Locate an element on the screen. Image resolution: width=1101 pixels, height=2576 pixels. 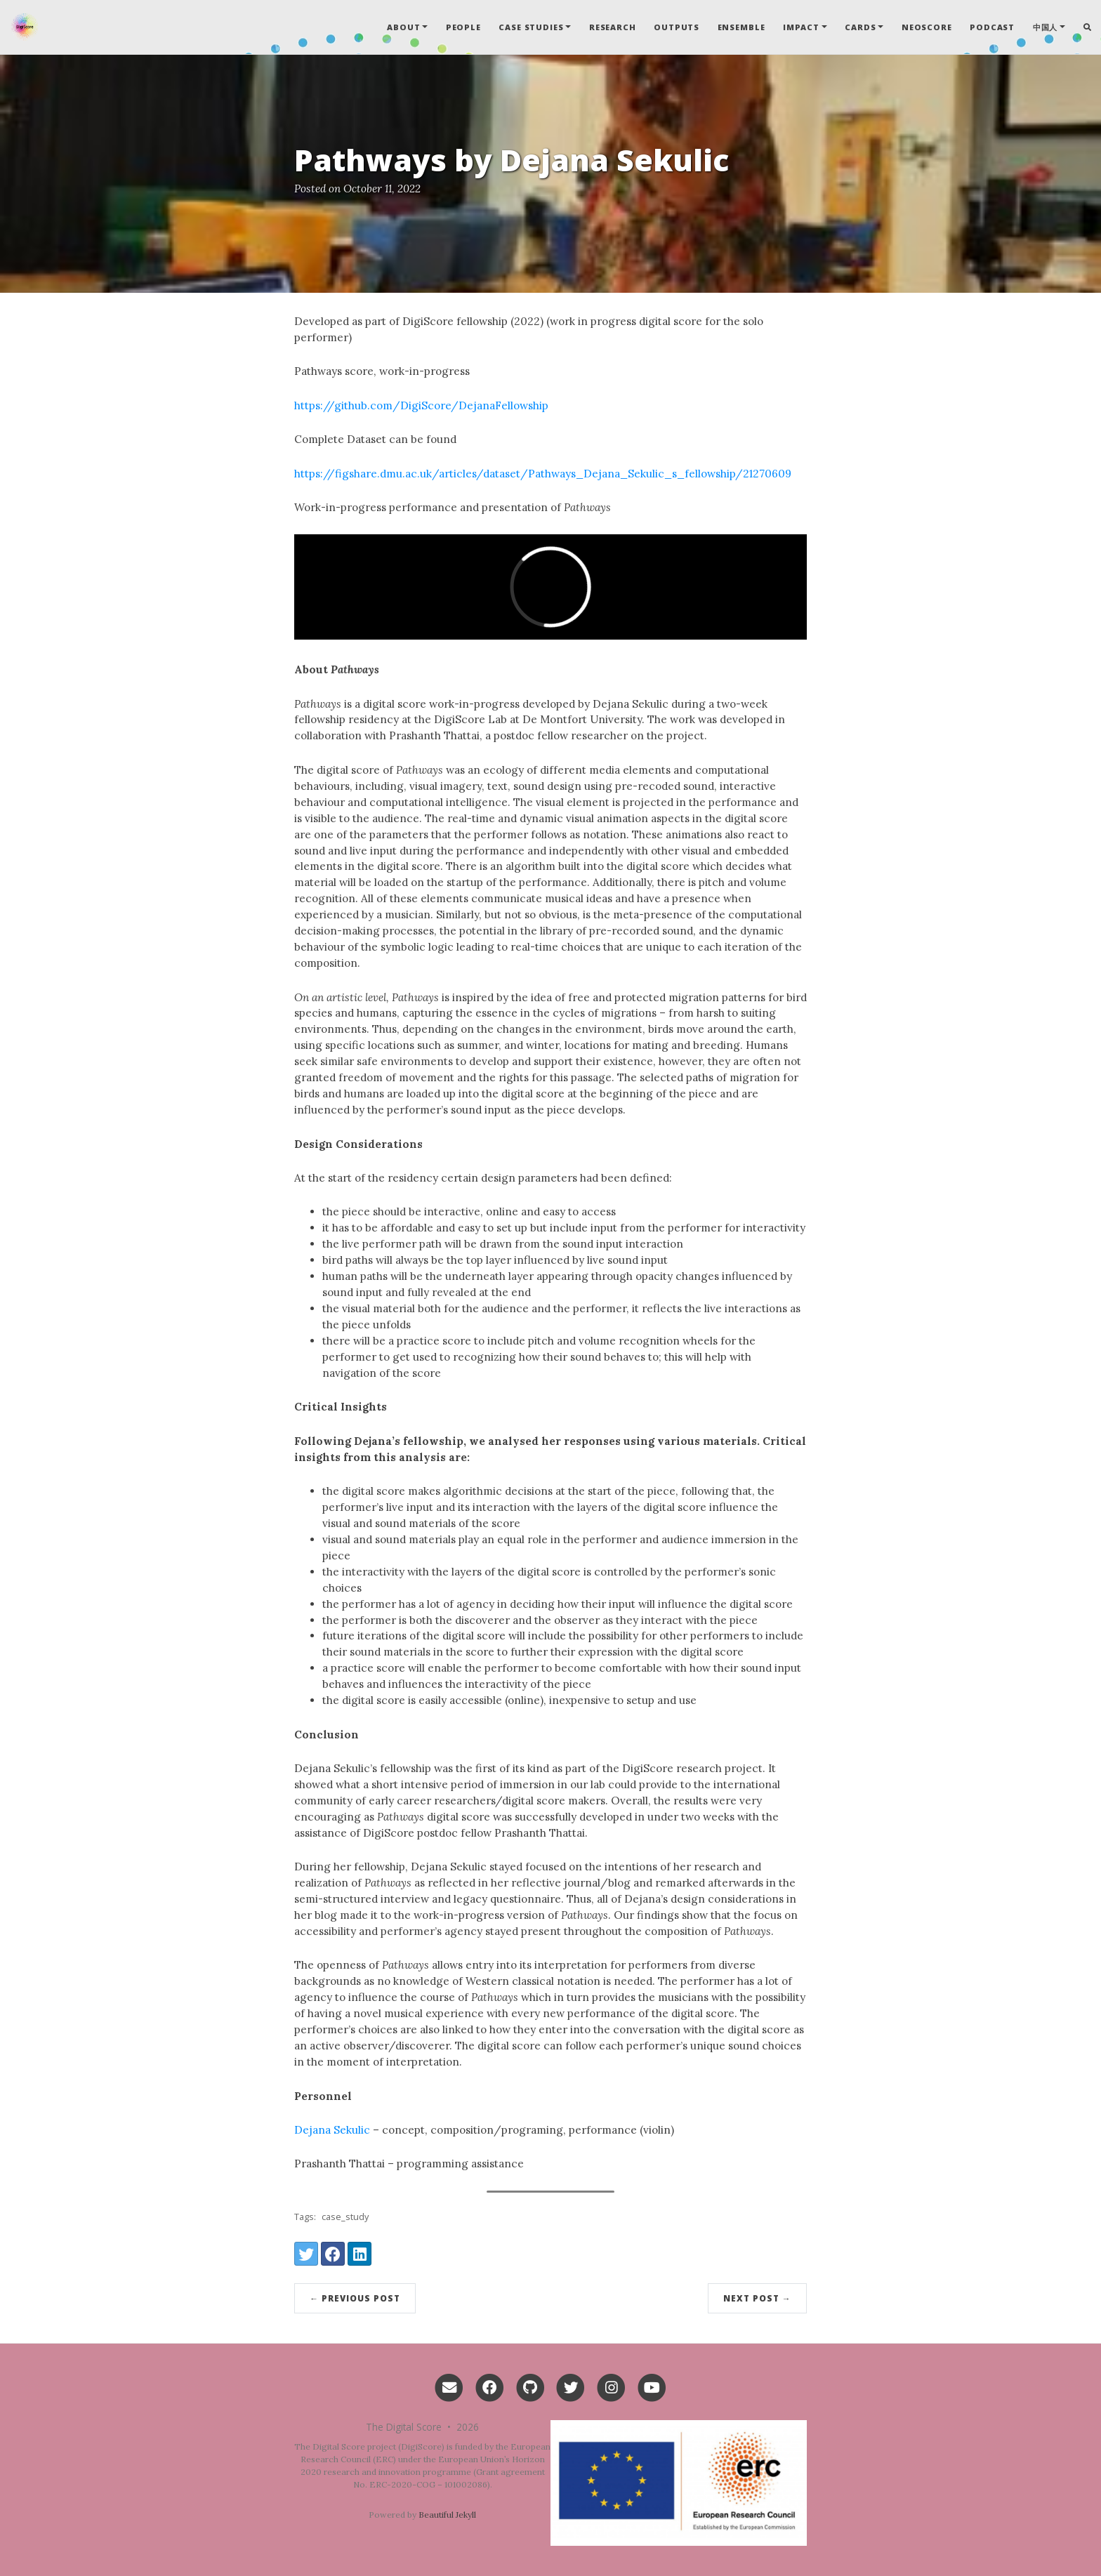
Research is located at coordinates (612, 27).